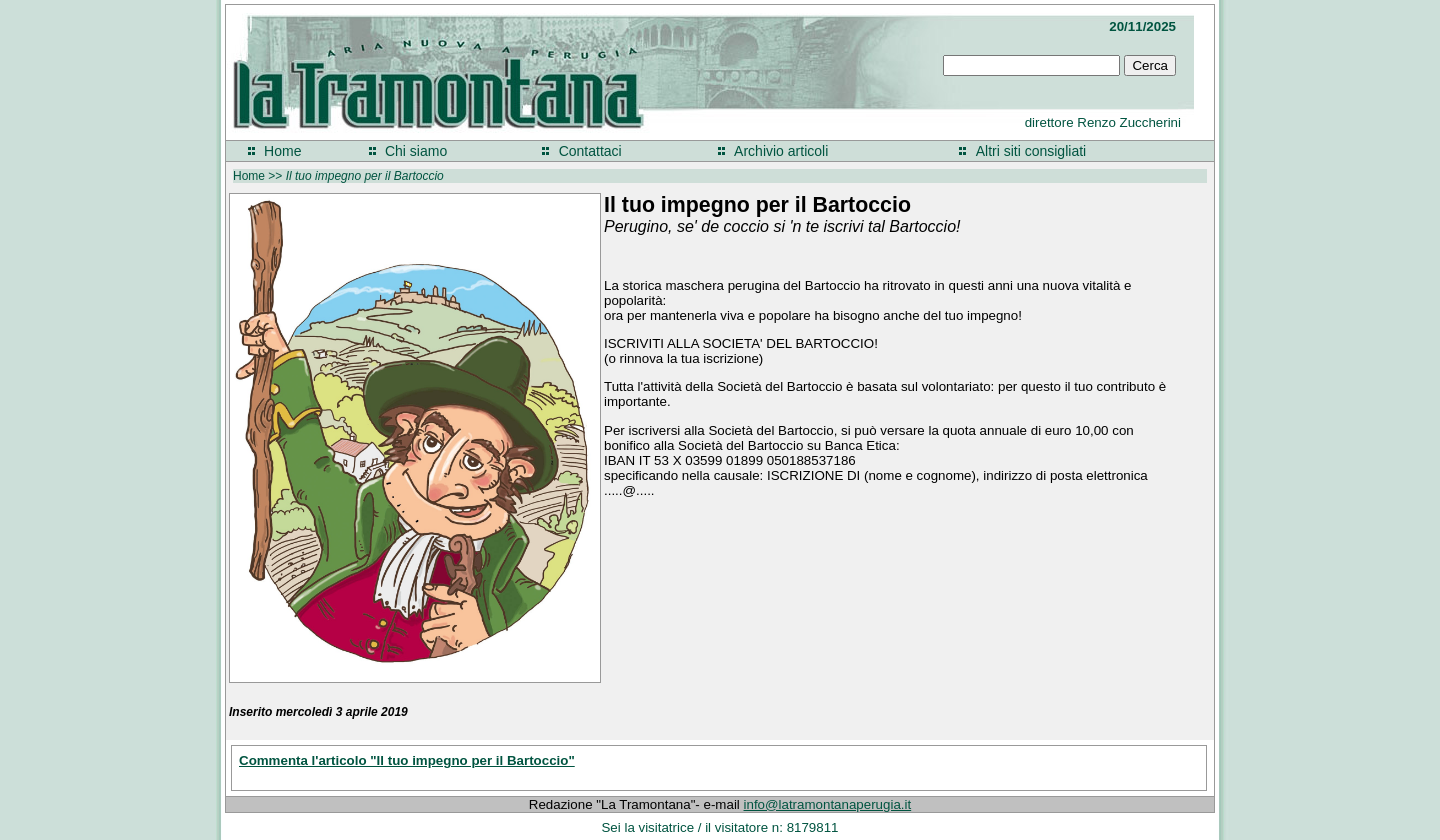  I want to click on Archivio articoli, so click(781, 151).